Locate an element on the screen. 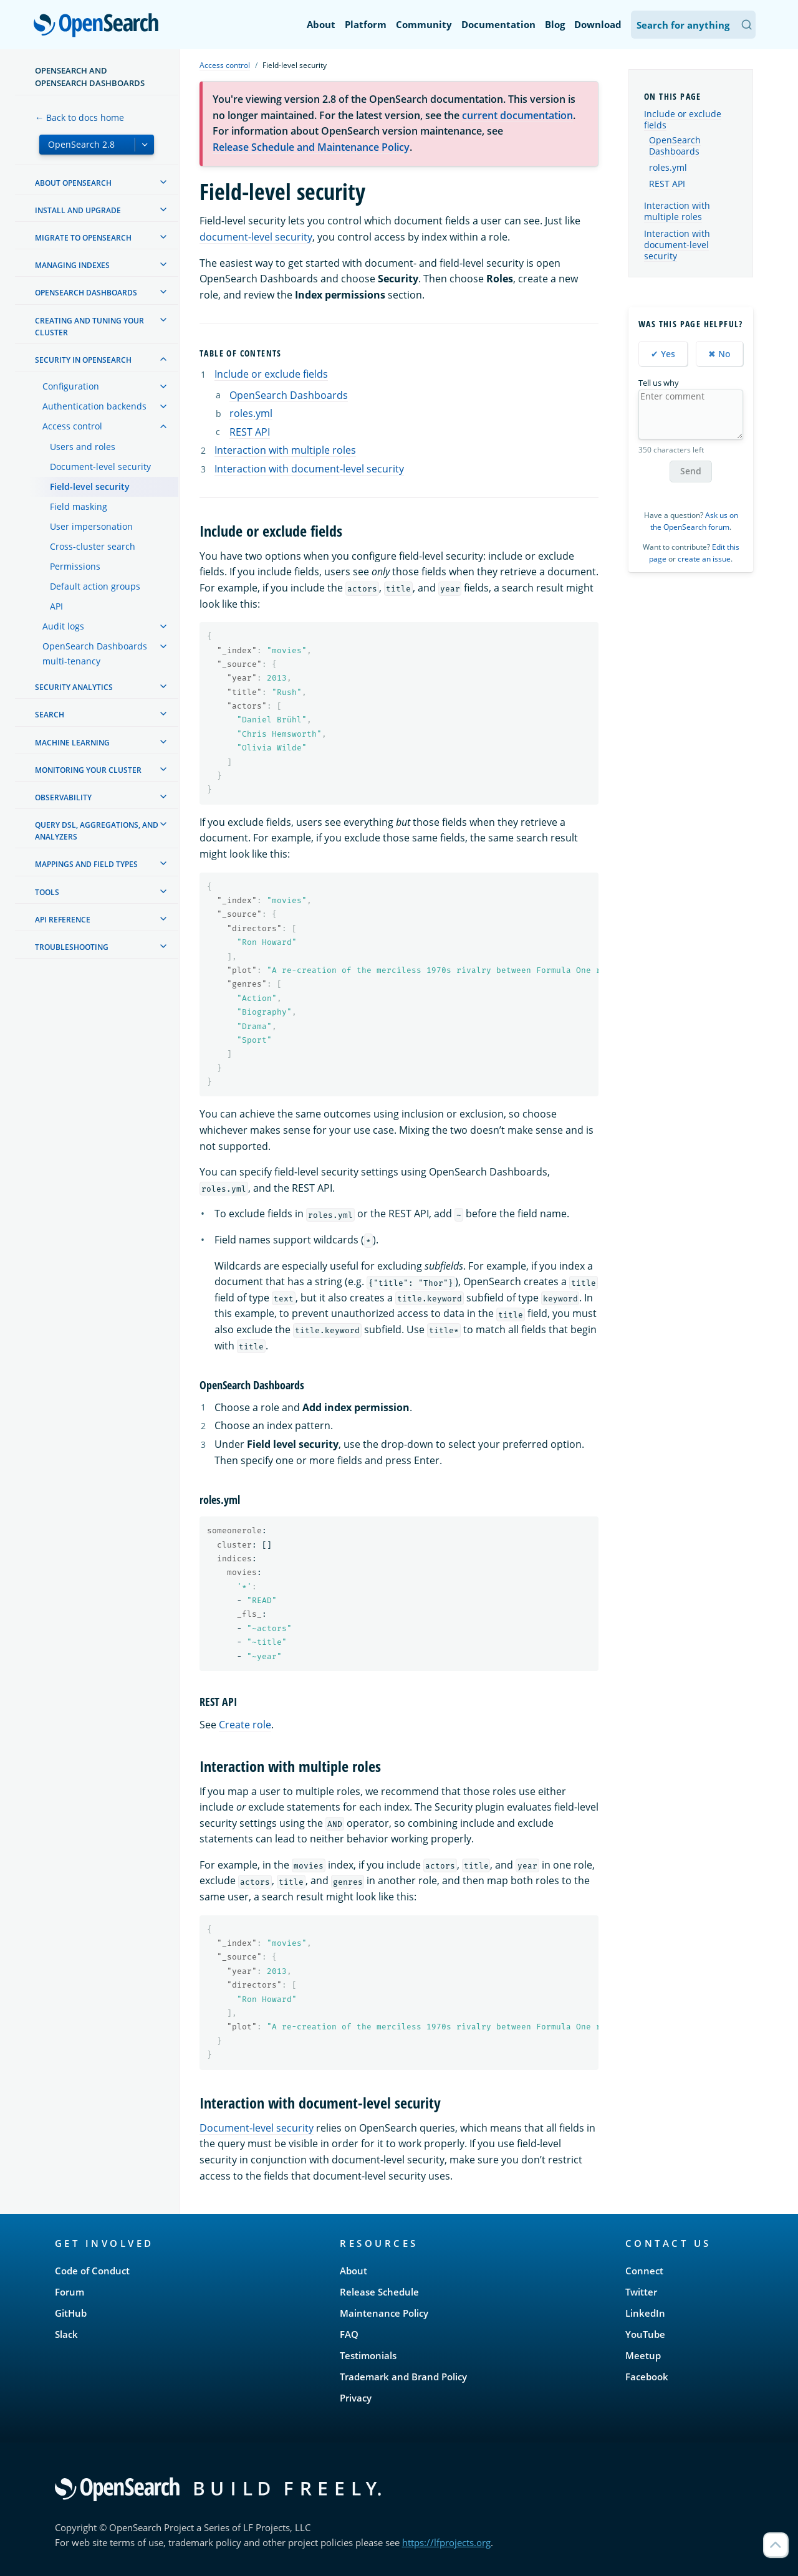  Security analytics [treeitem] is located at coordinates (74, 687).